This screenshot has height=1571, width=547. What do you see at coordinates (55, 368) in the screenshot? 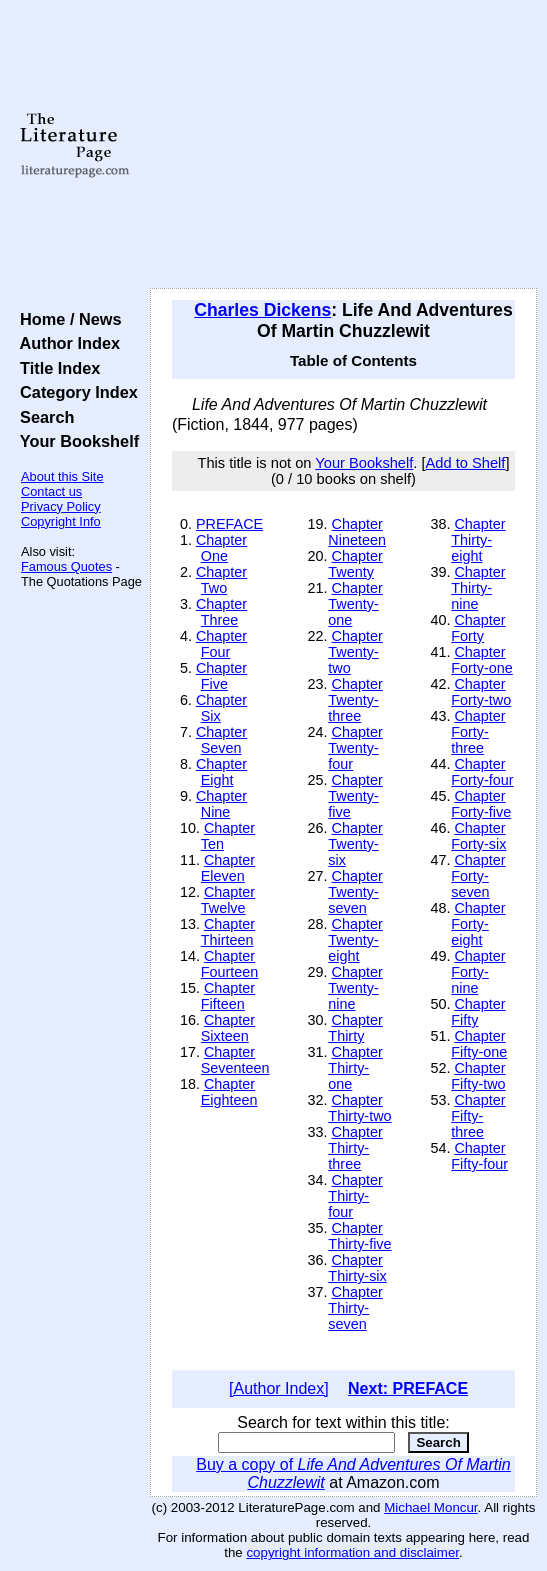
I see `Title Index` at bounding box center [55, 368].